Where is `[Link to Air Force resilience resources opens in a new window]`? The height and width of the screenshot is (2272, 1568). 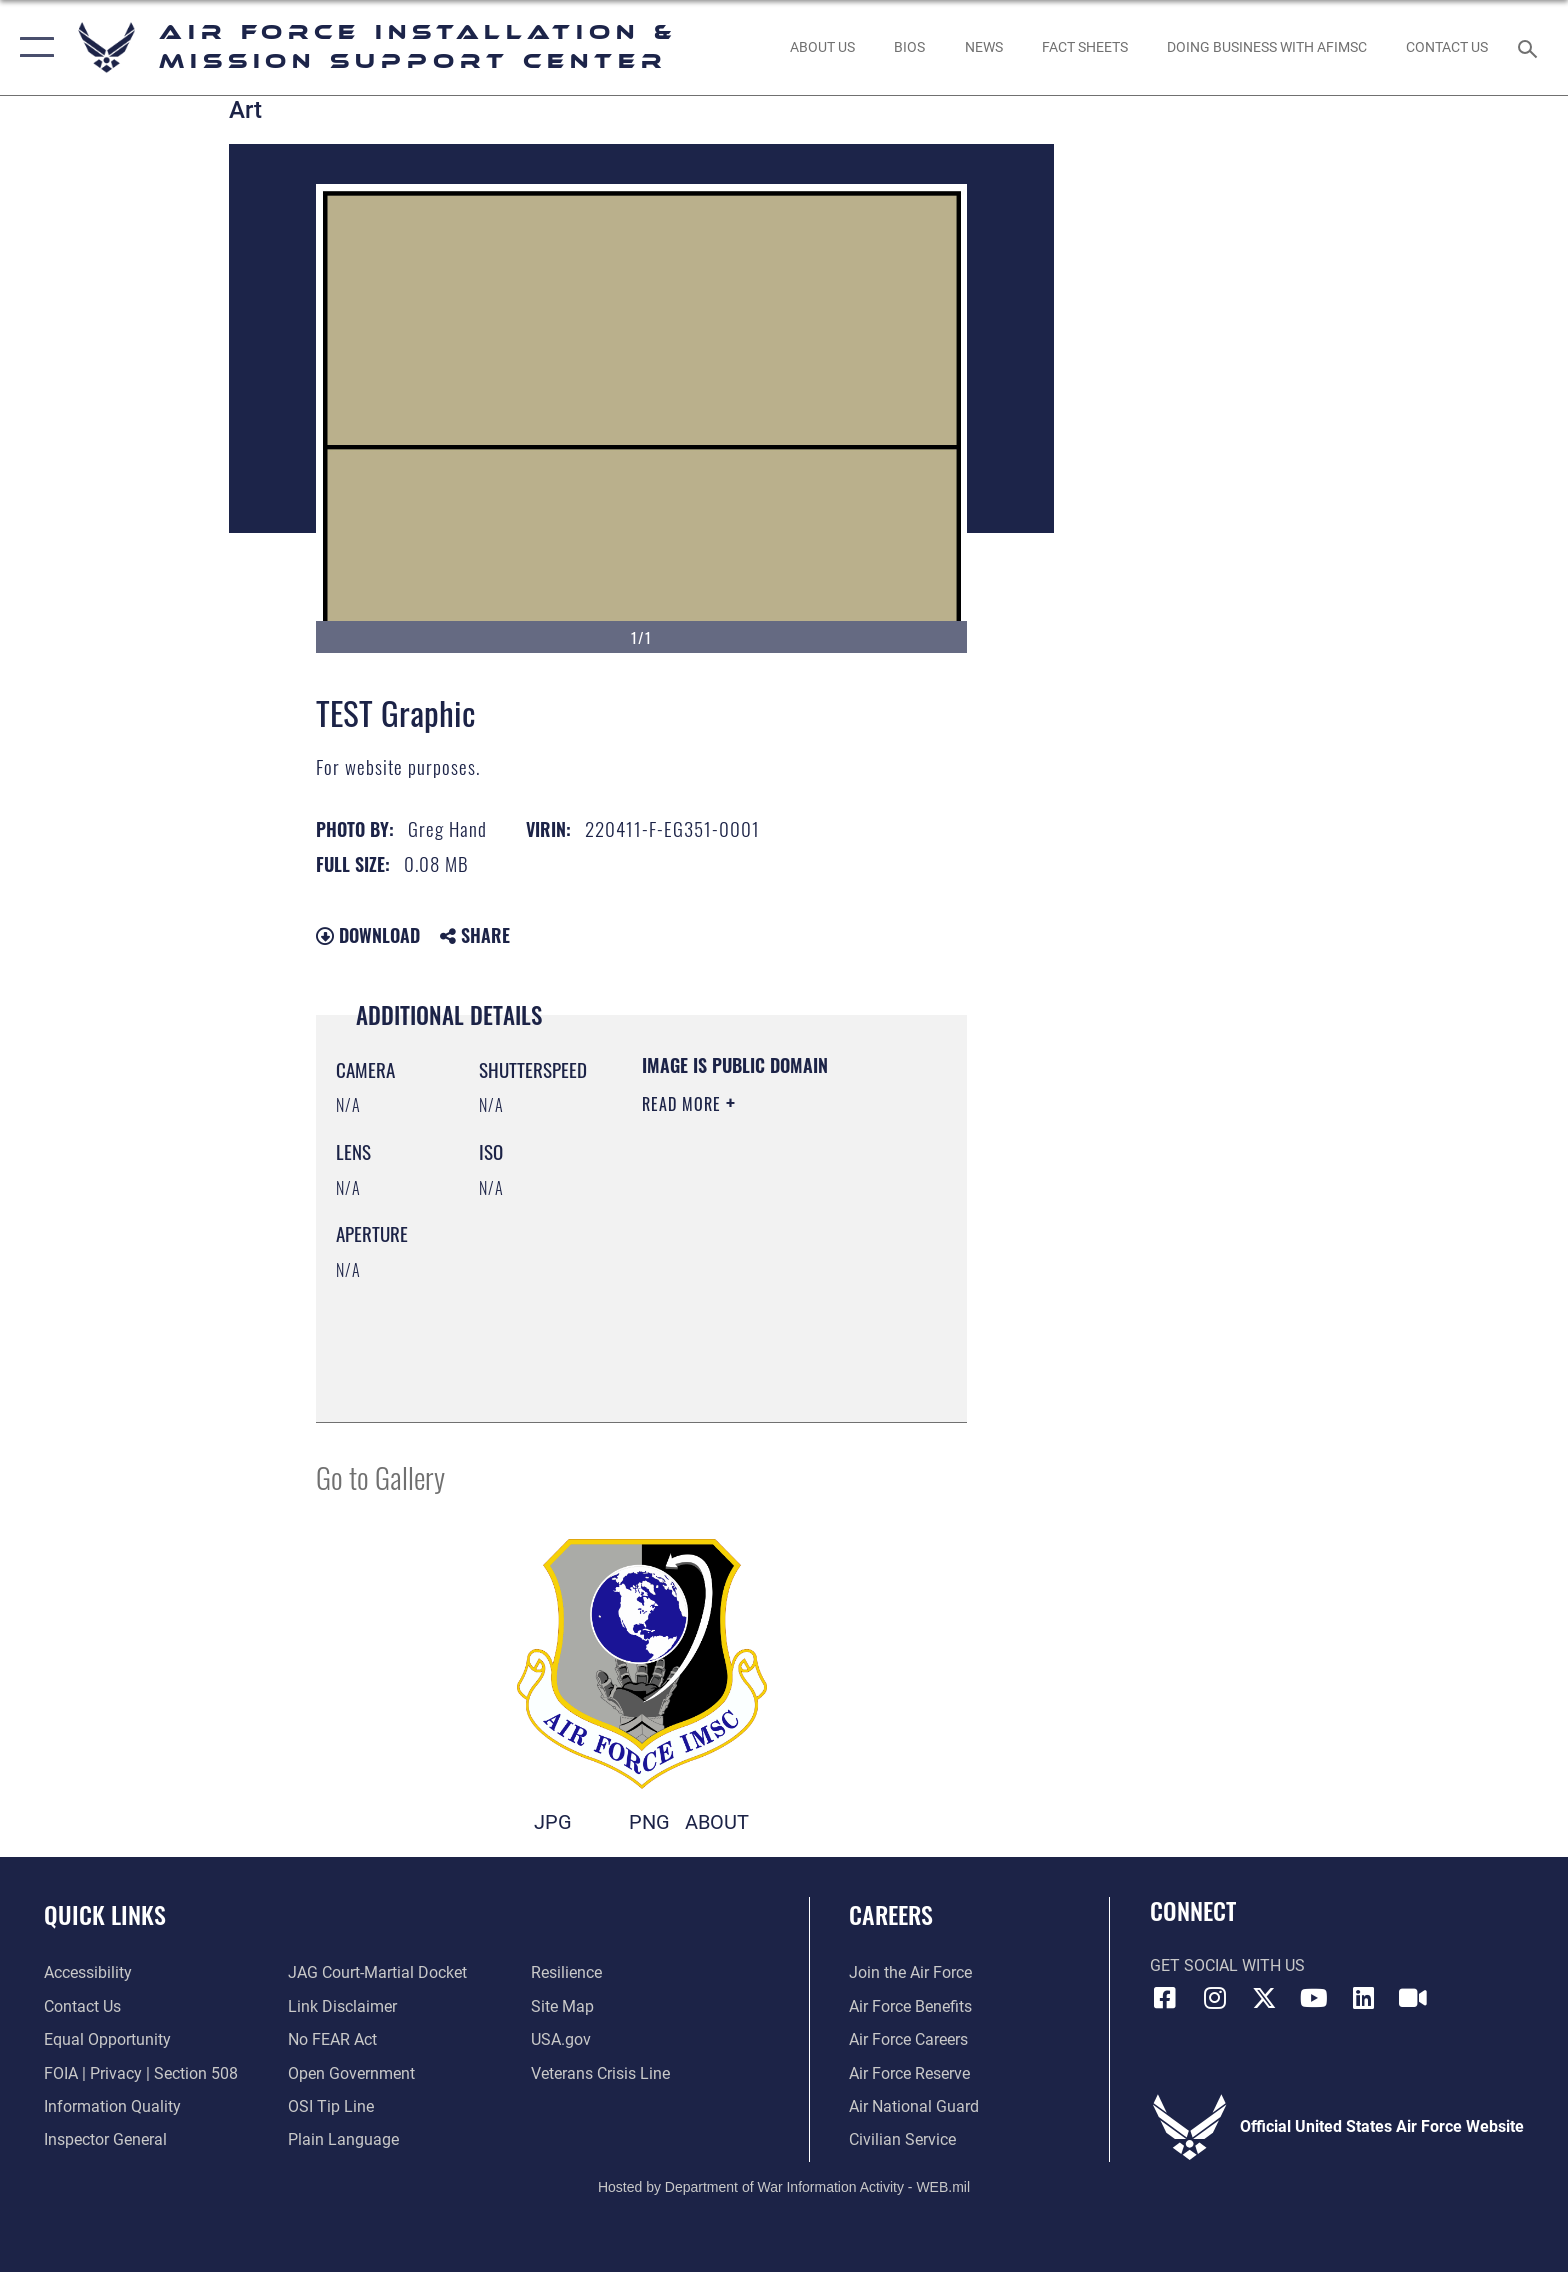 [Link to Air Force resilience resources opens in a new window] is located at coordinates (566, 1972).